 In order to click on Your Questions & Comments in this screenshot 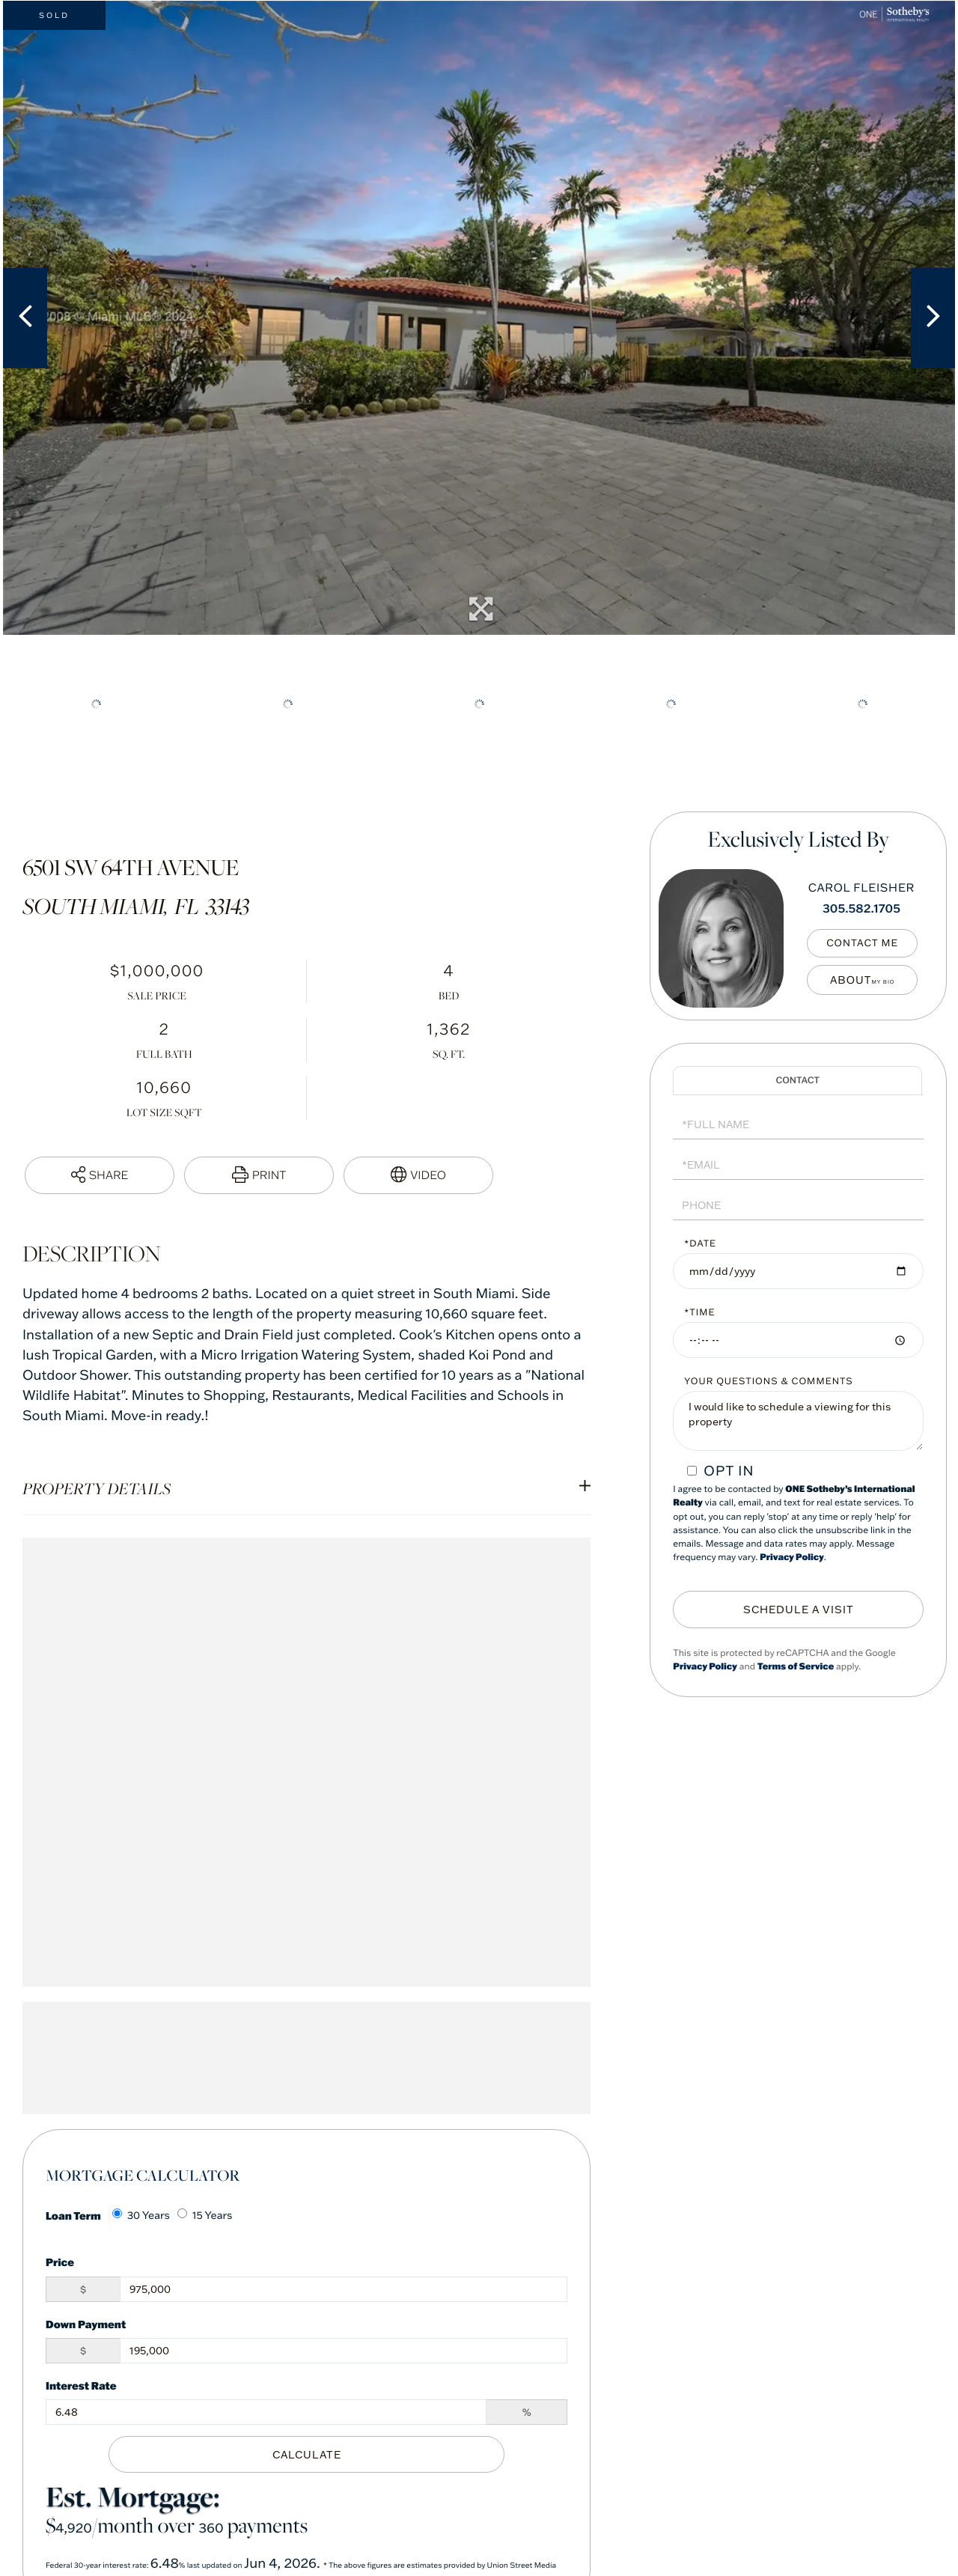, I will do `click(768, 1381)`.